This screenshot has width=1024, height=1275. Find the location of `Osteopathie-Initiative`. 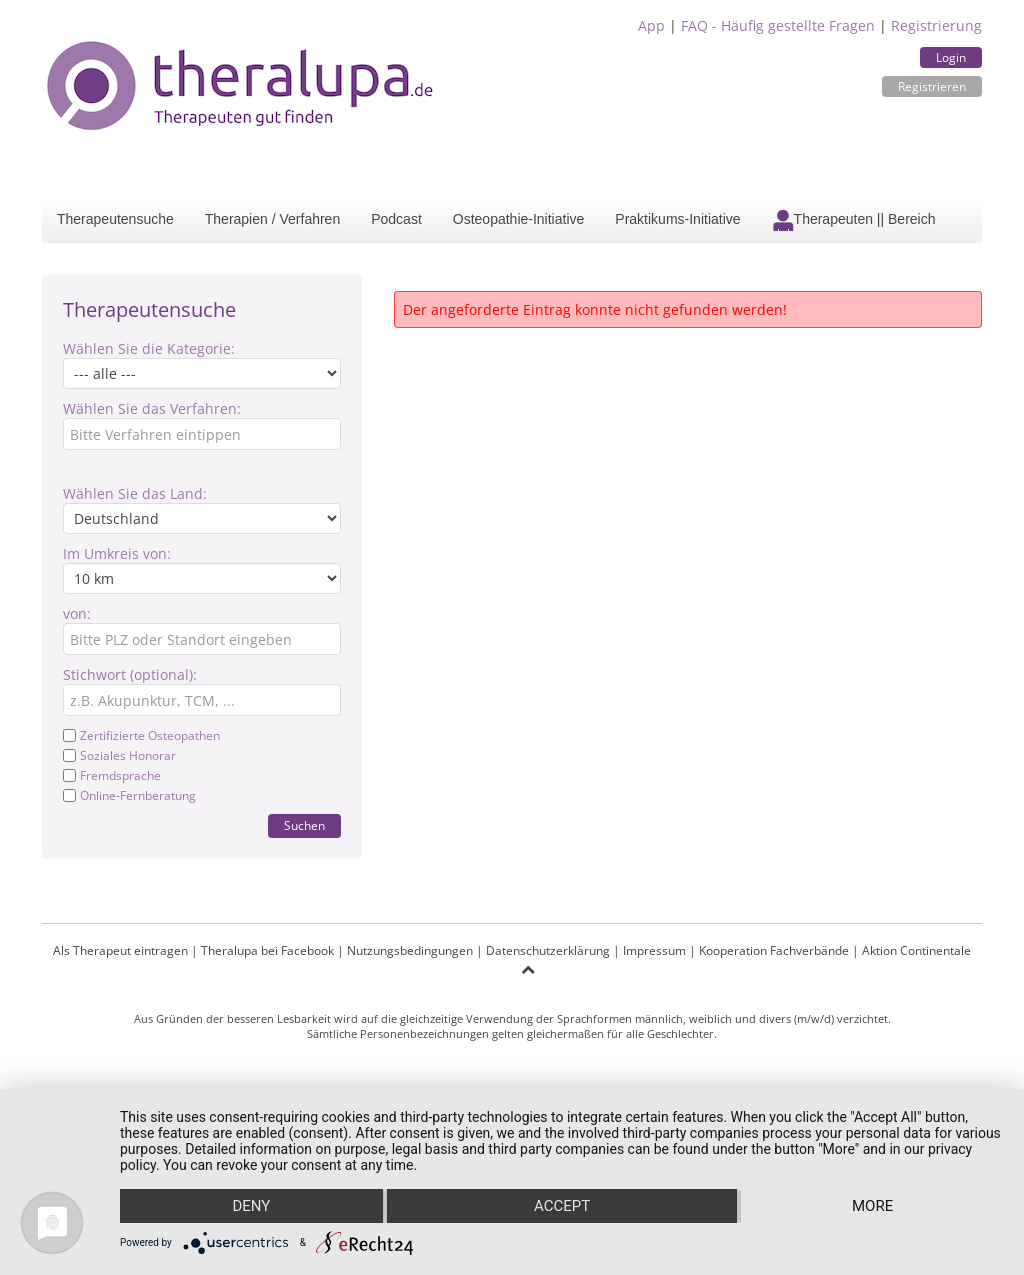

Osteopathie-Initiative is located at coordinates (519, 219).